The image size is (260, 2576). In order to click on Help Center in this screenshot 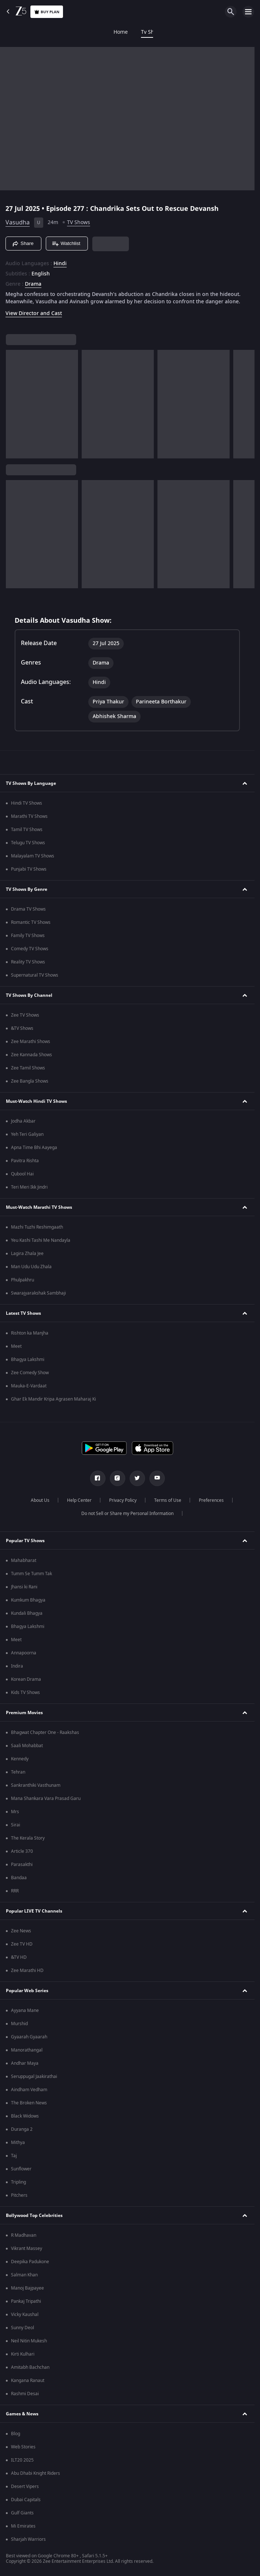, I will do `click(79, 1500)`.